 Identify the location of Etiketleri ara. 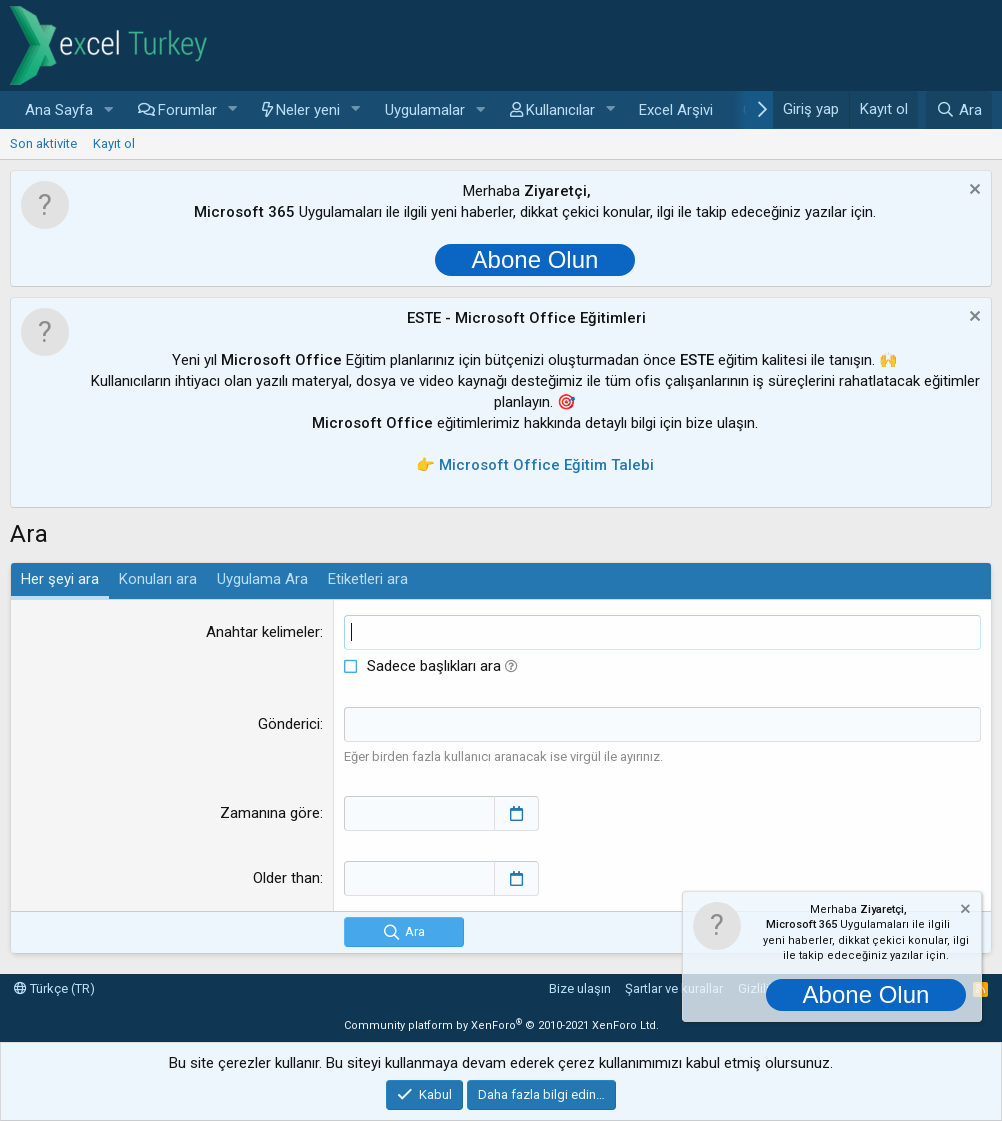
(368, 579).